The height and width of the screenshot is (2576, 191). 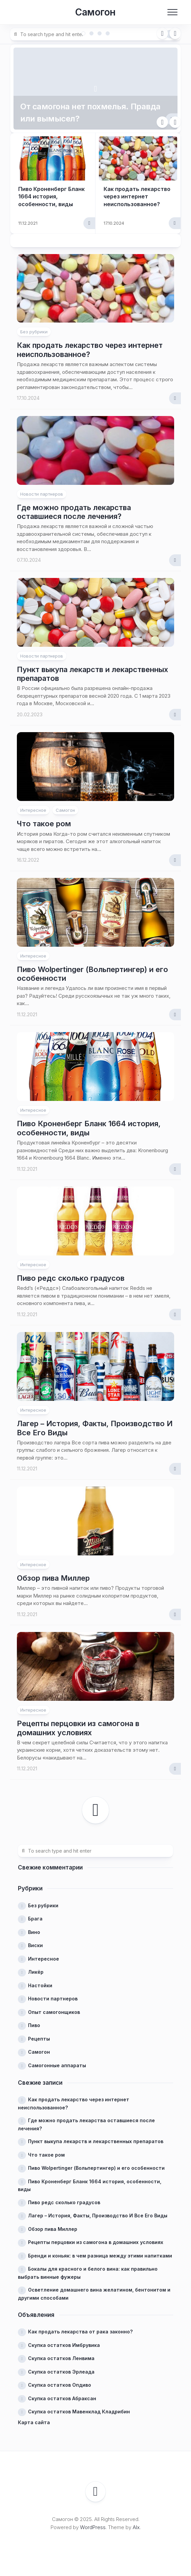 What do you see at coordinates (34, 2025) in the screenshot?
I see `Пиво` at bounding box center [34, 2025].